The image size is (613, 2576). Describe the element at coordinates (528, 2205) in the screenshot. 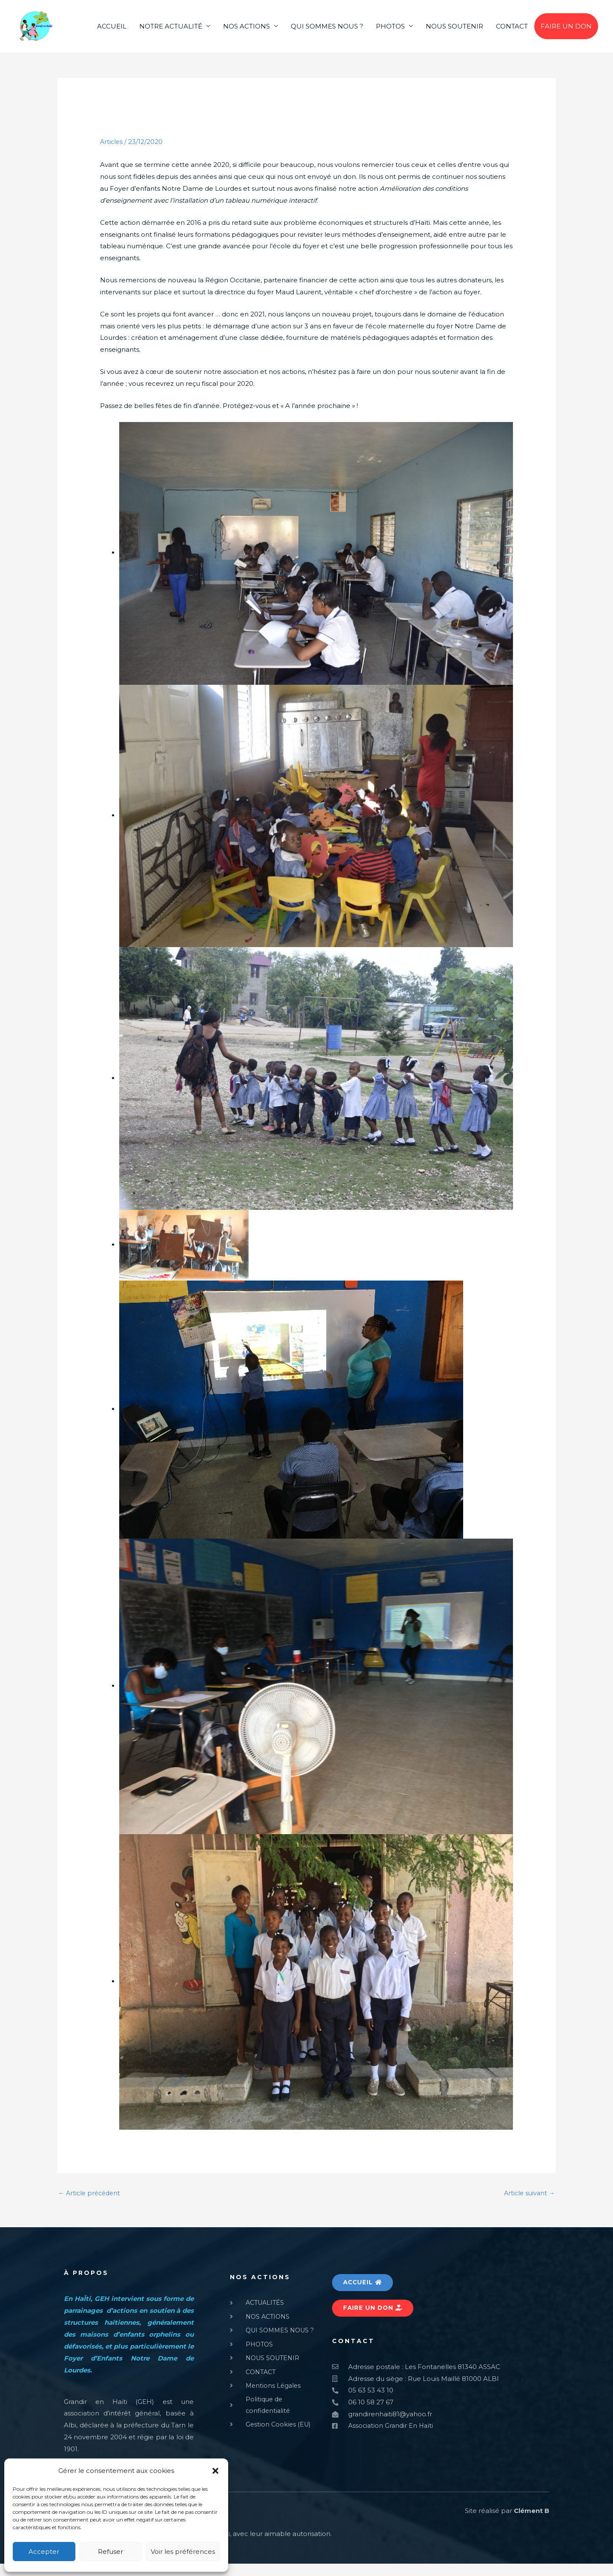

I see `Article suivant` at that location.